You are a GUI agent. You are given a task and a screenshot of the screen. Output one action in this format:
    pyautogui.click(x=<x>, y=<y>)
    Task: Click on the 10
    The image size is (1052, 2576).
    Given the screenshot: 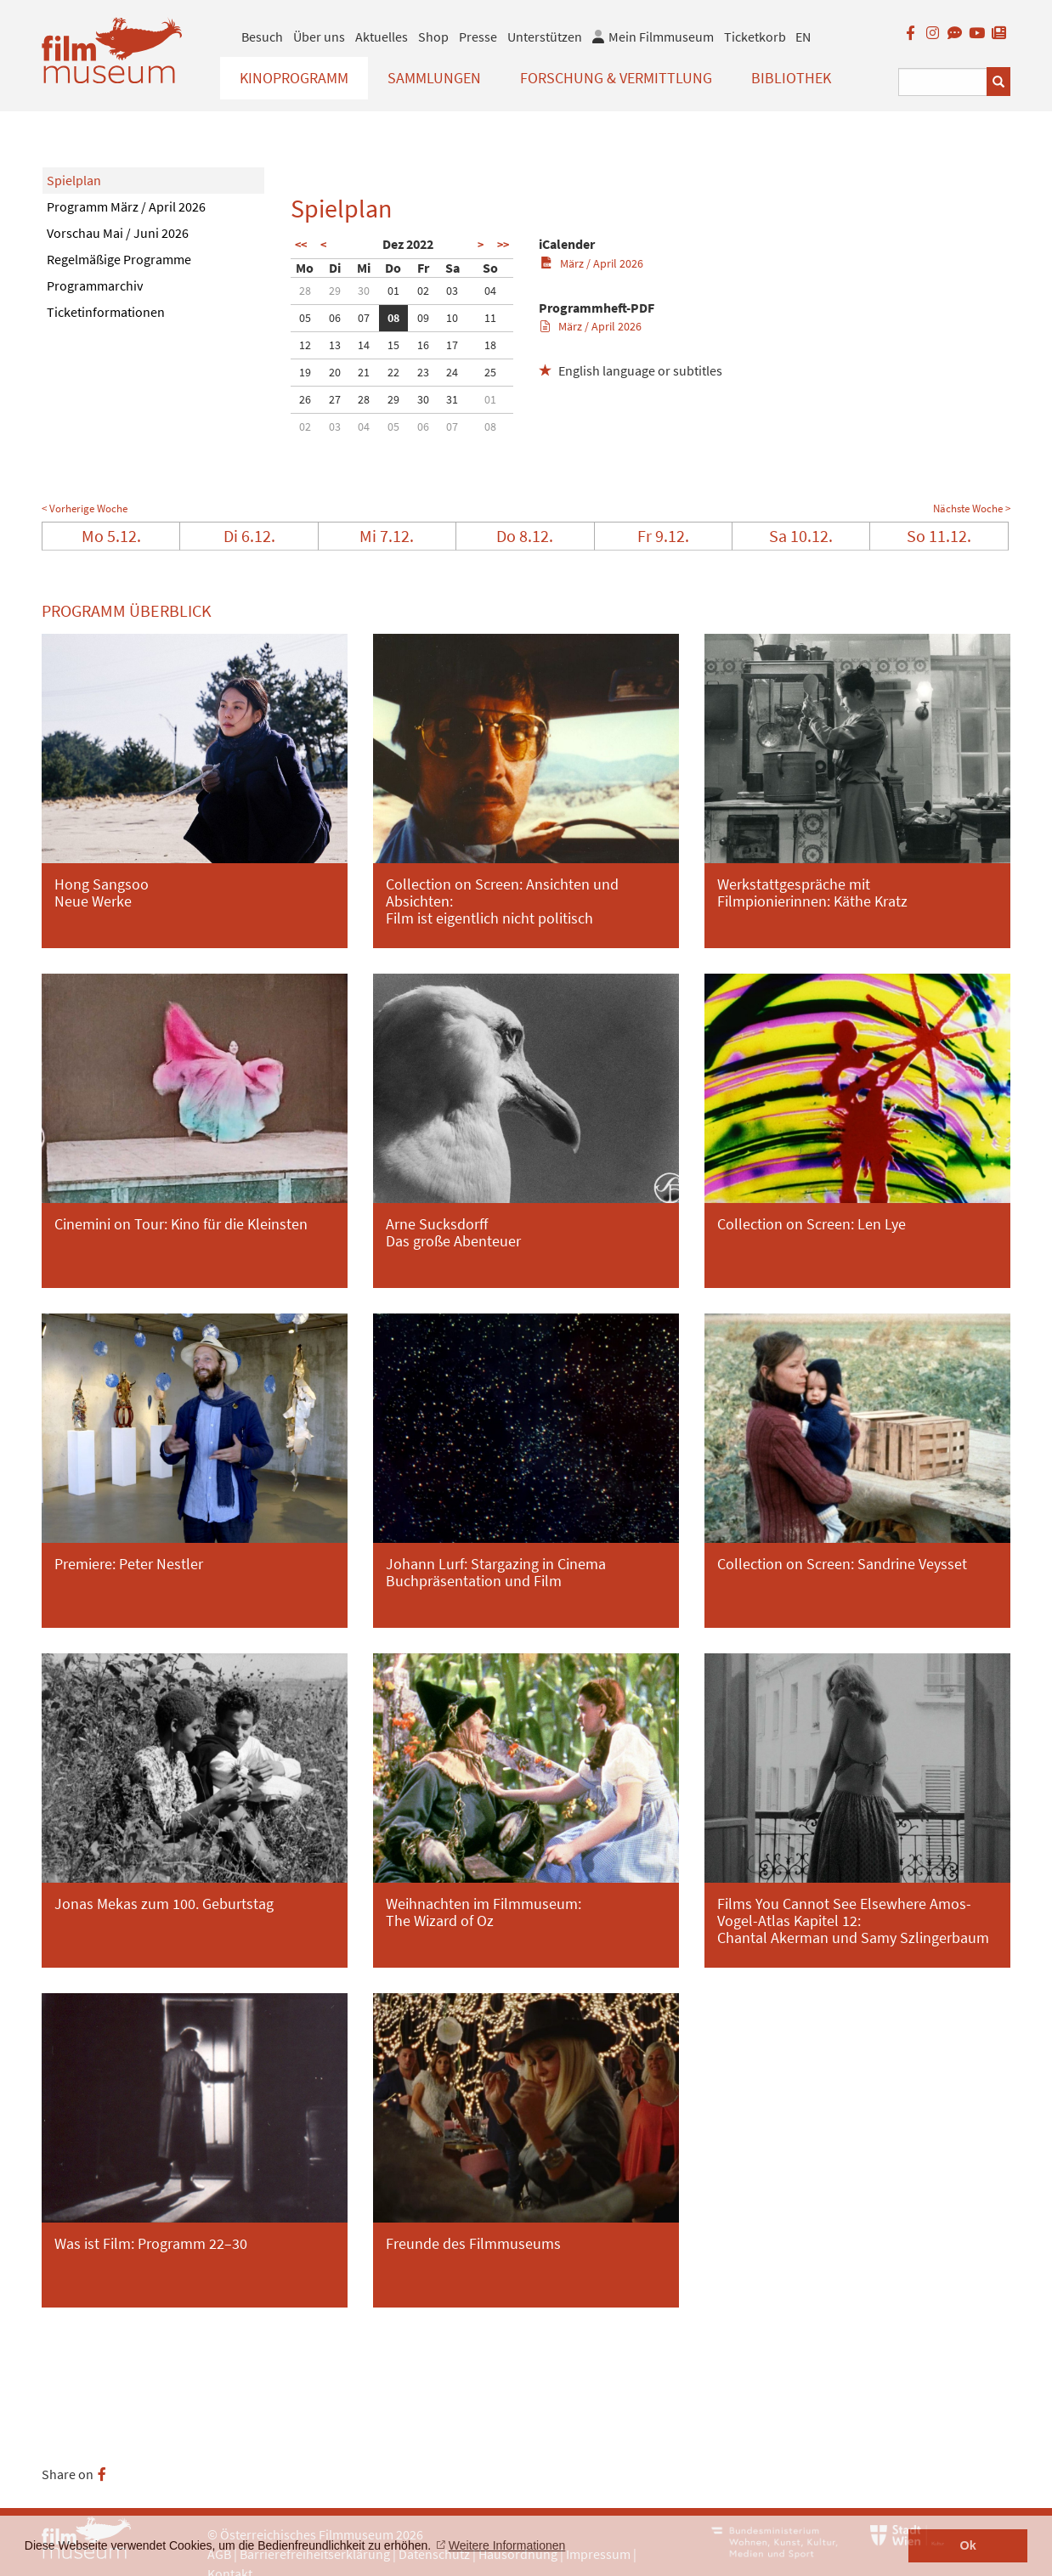 What is the action you would take?
    pyautogui.click(x=452, y=317)
    